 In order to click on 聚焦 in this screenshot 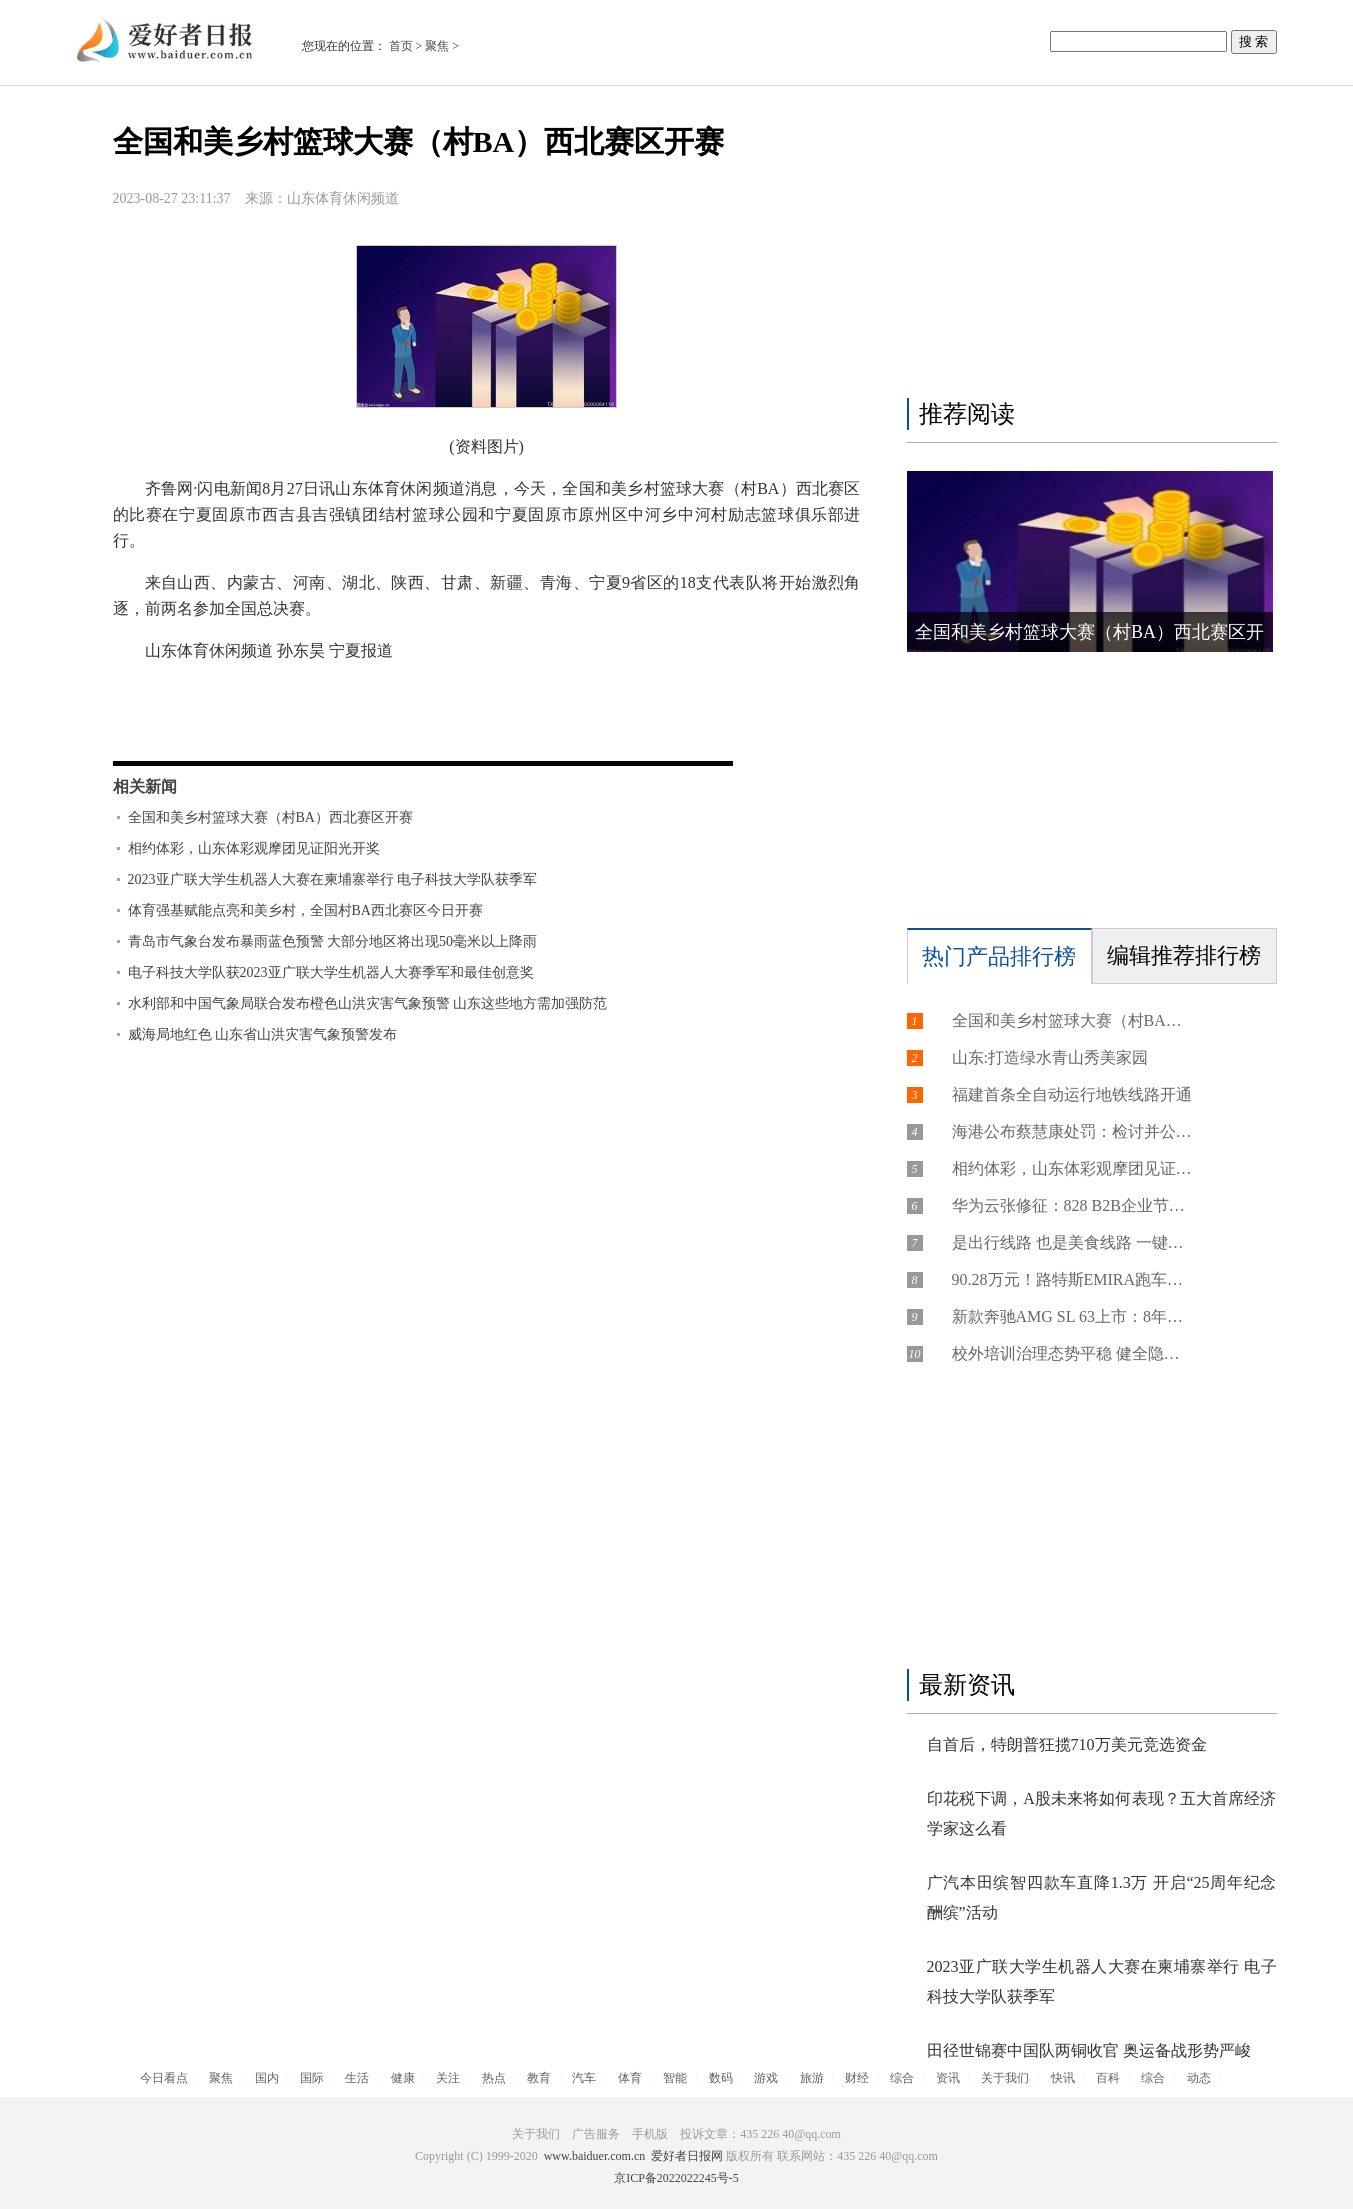, I will do `click(437, 46)`.